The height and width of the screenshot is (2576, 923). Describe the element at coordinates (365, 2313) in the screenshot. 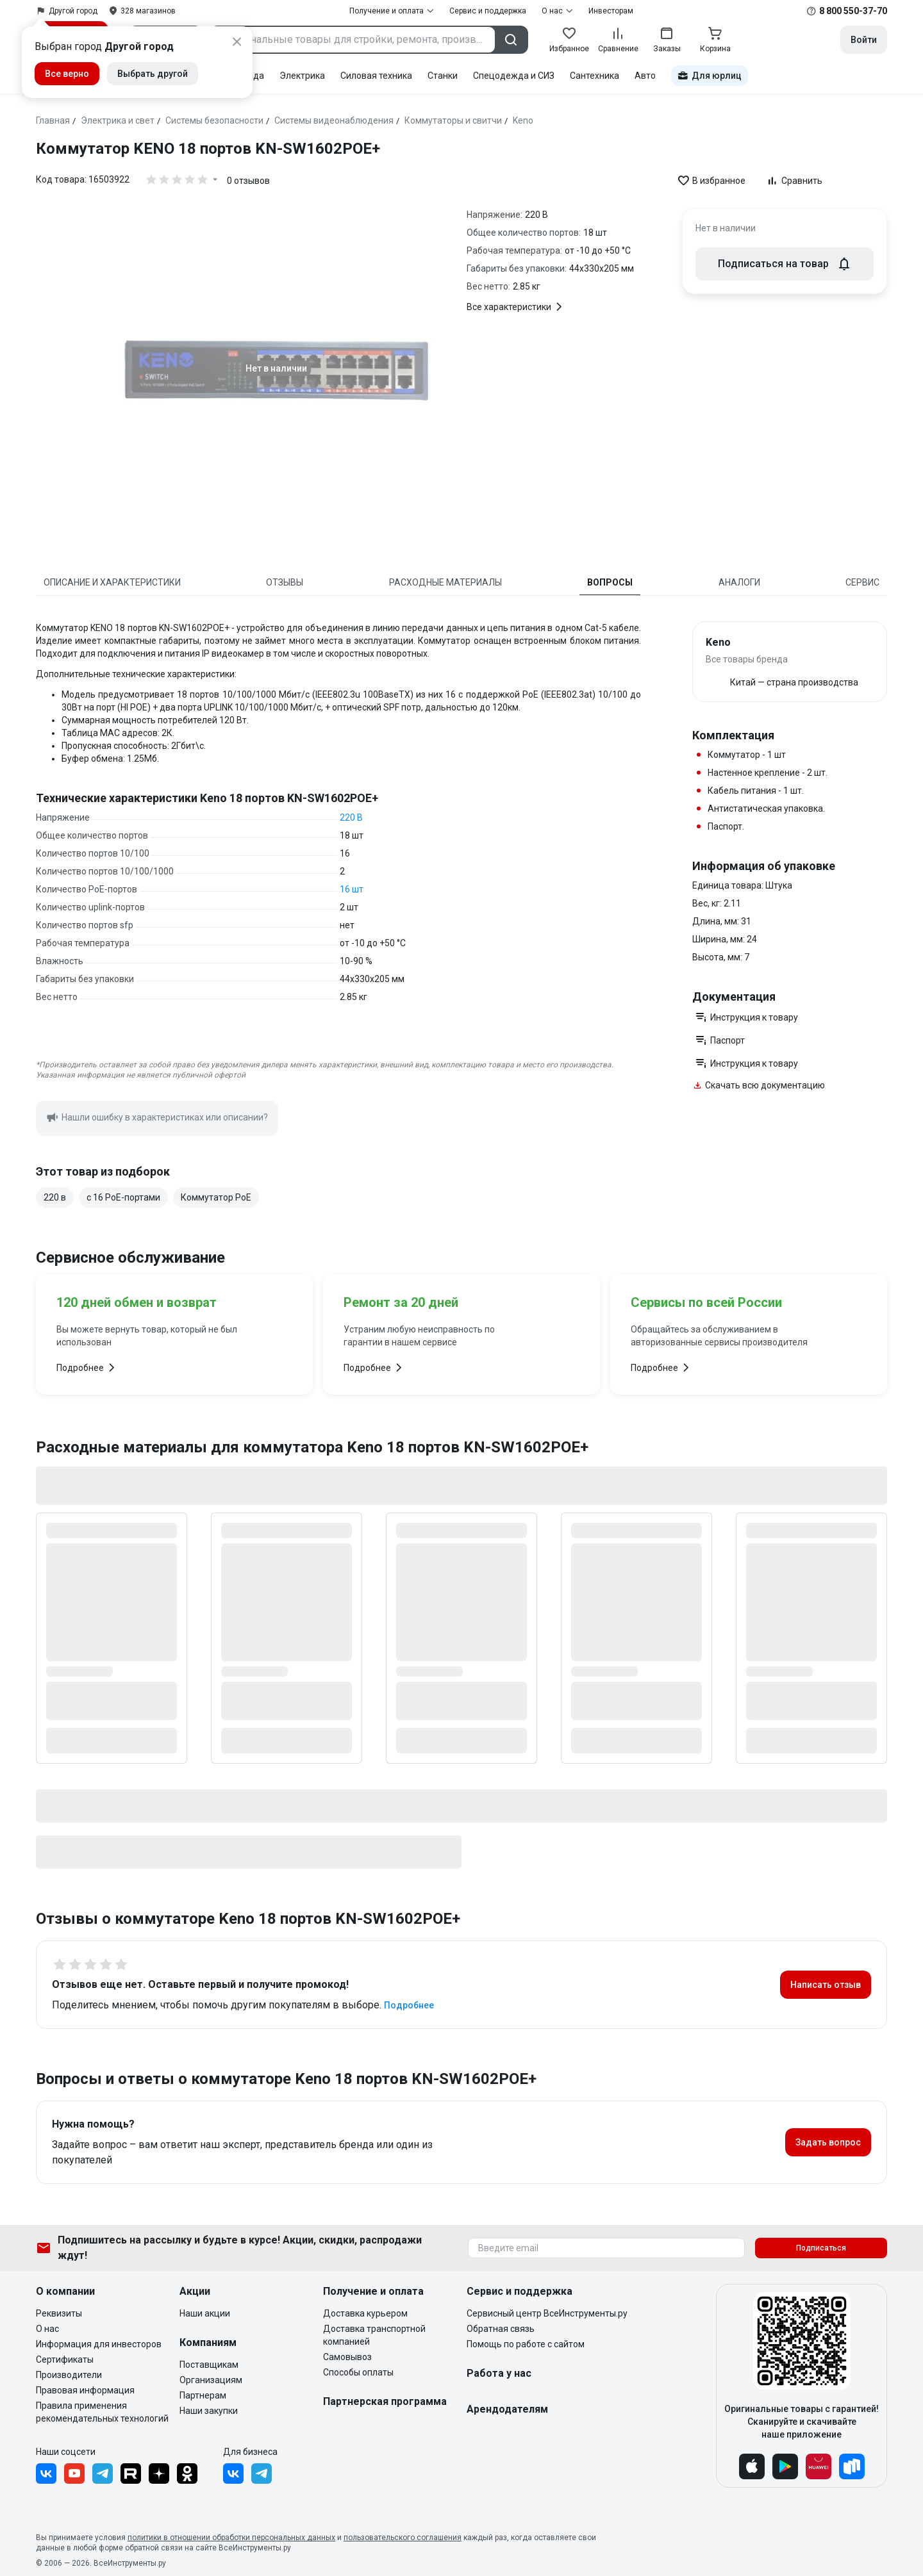

I see `Доставка курьером` at that location.